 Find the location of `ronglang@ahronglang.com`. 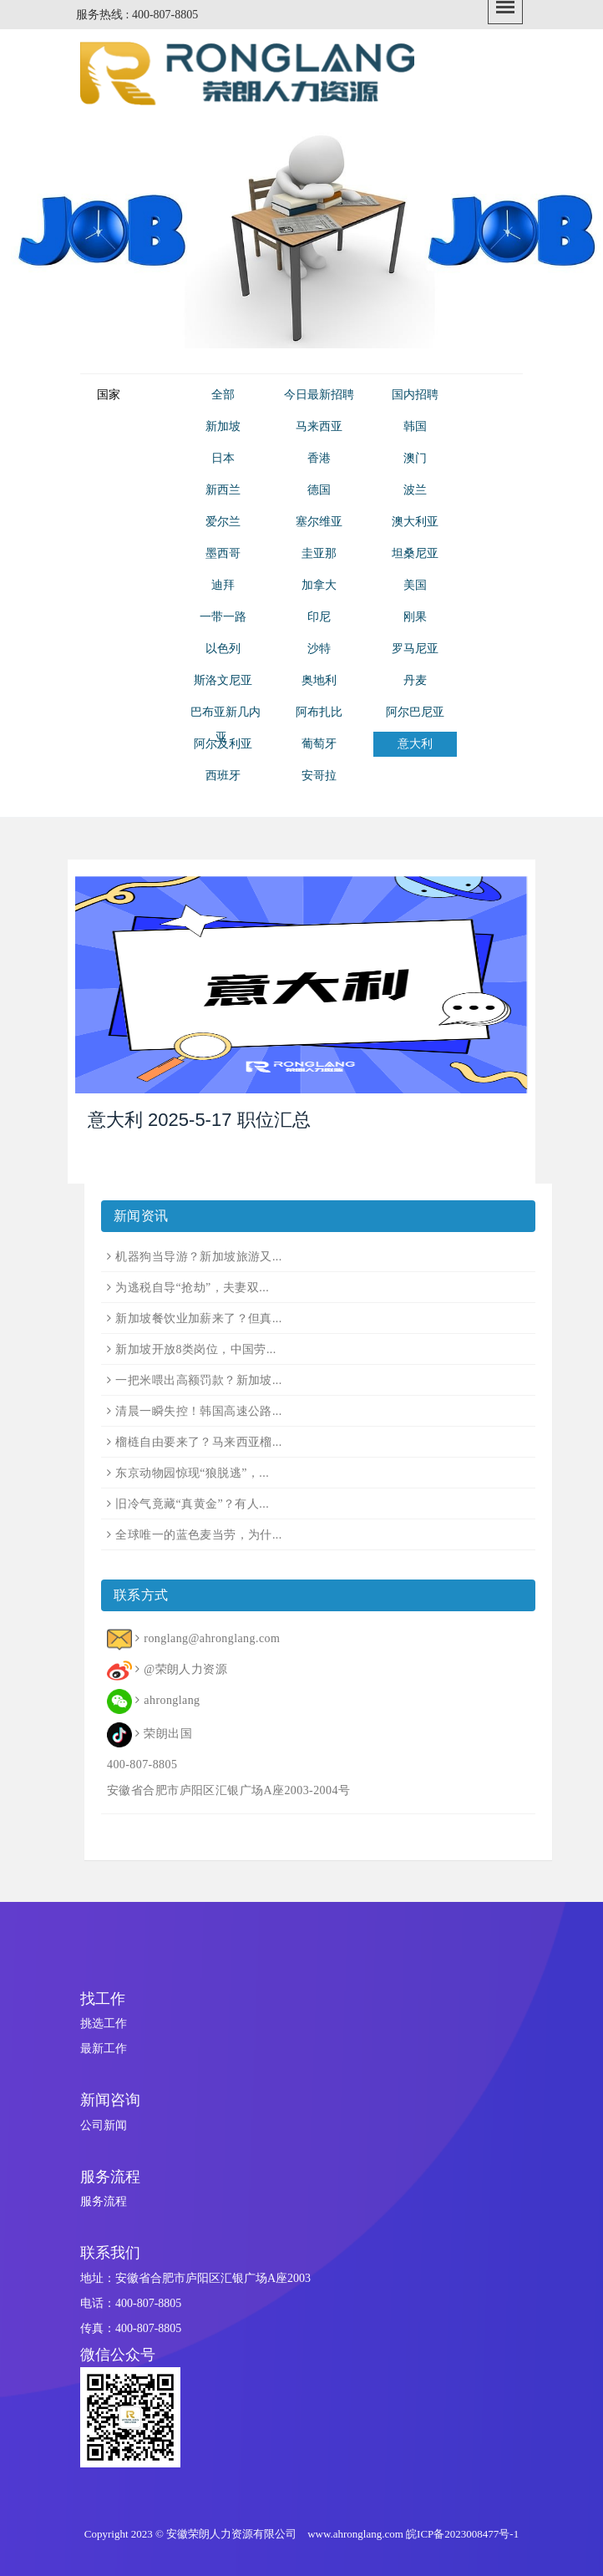

ronglang@ahronglang.com is located at coordinates (212, 1638).